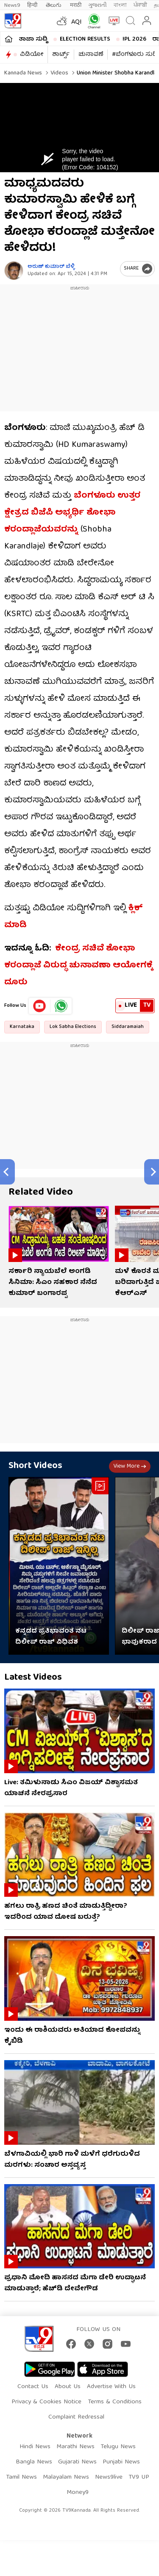 The height and width of the screenshot is (2576, 159). What do you see at coordinates (75, 2446) in the screenshot?
I see `Marathi News` at bounding box center [75, 2446].